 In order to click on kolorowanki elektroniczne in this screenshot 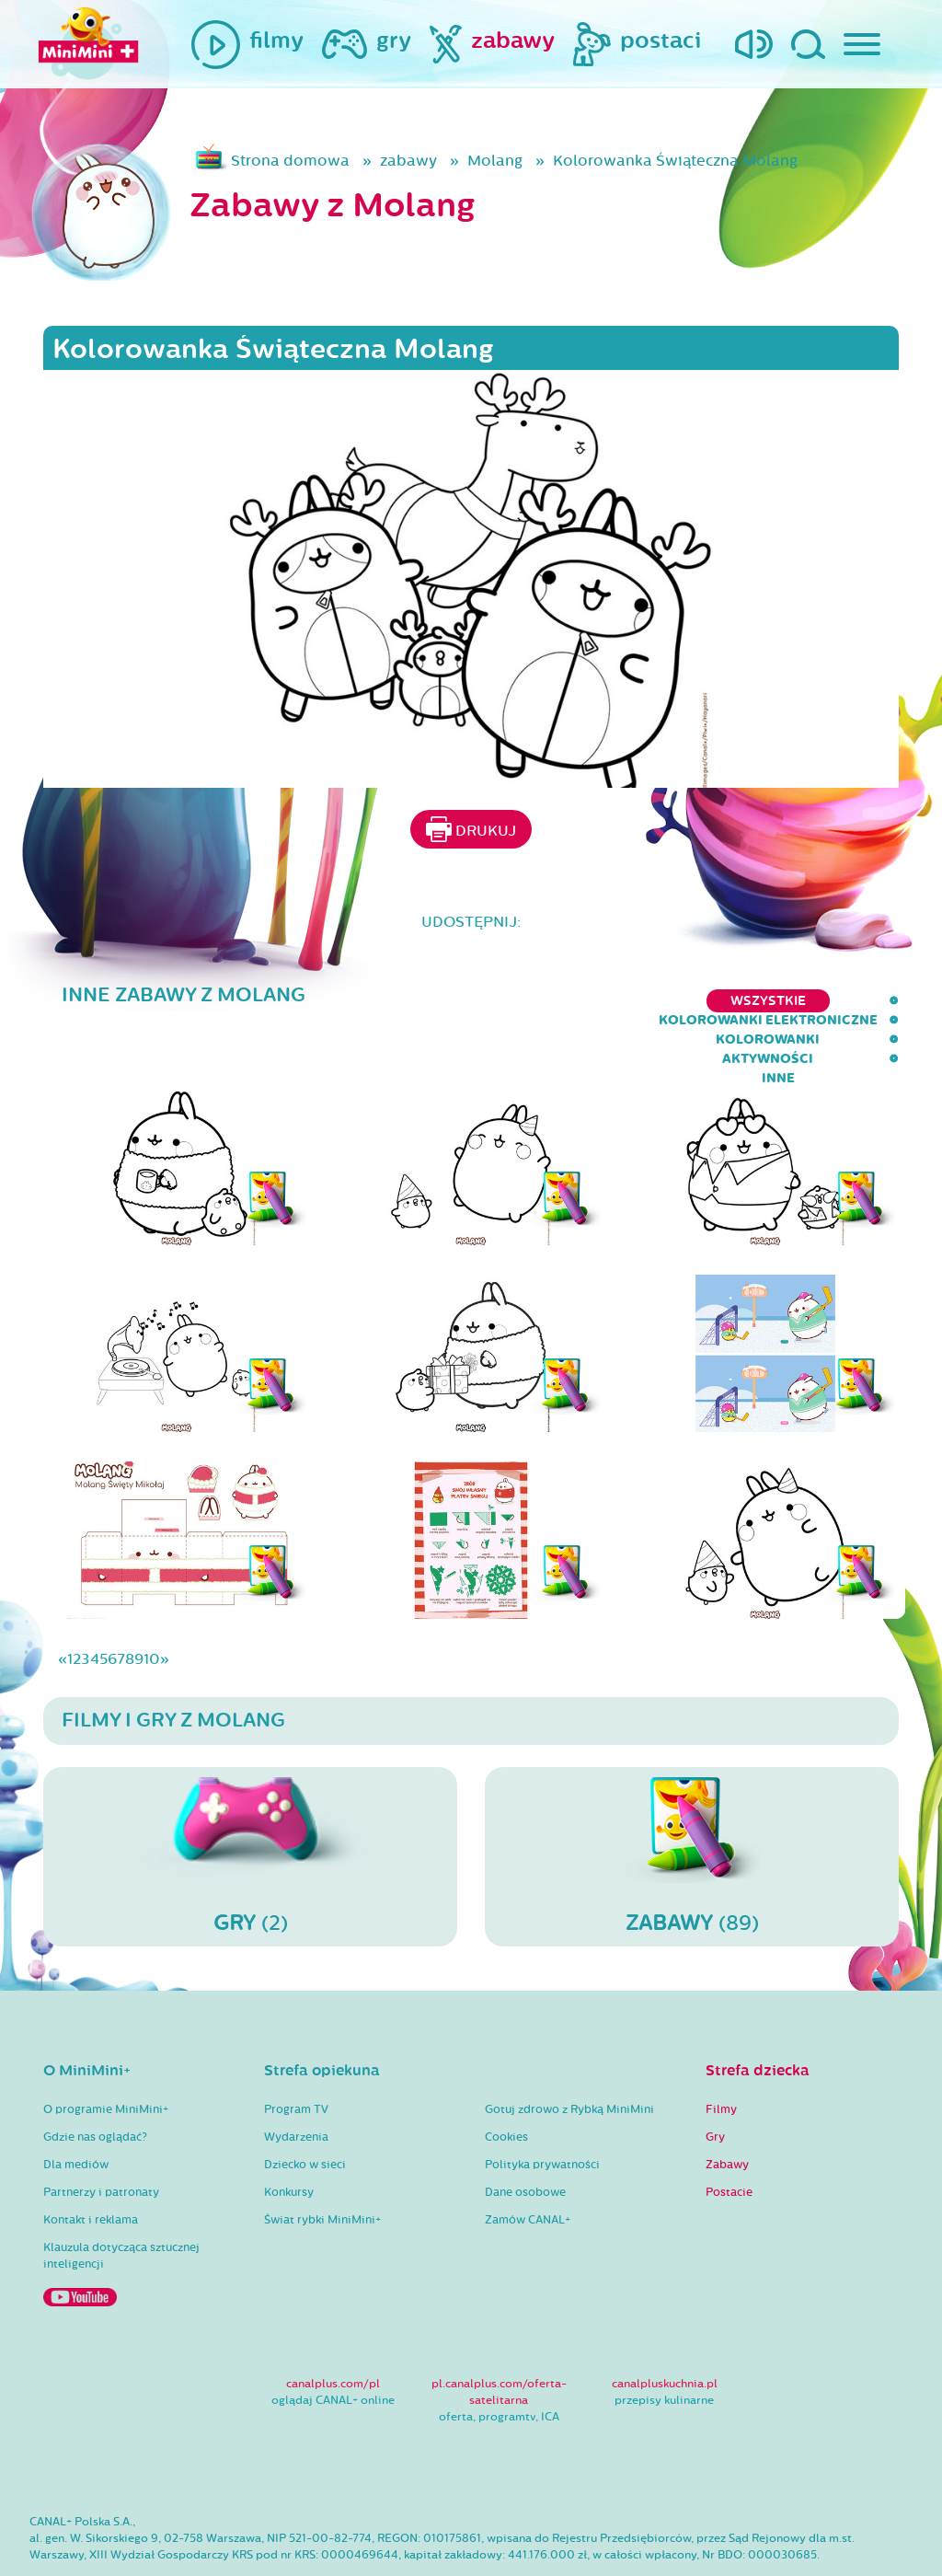, I will do `click(467, 1001)`.